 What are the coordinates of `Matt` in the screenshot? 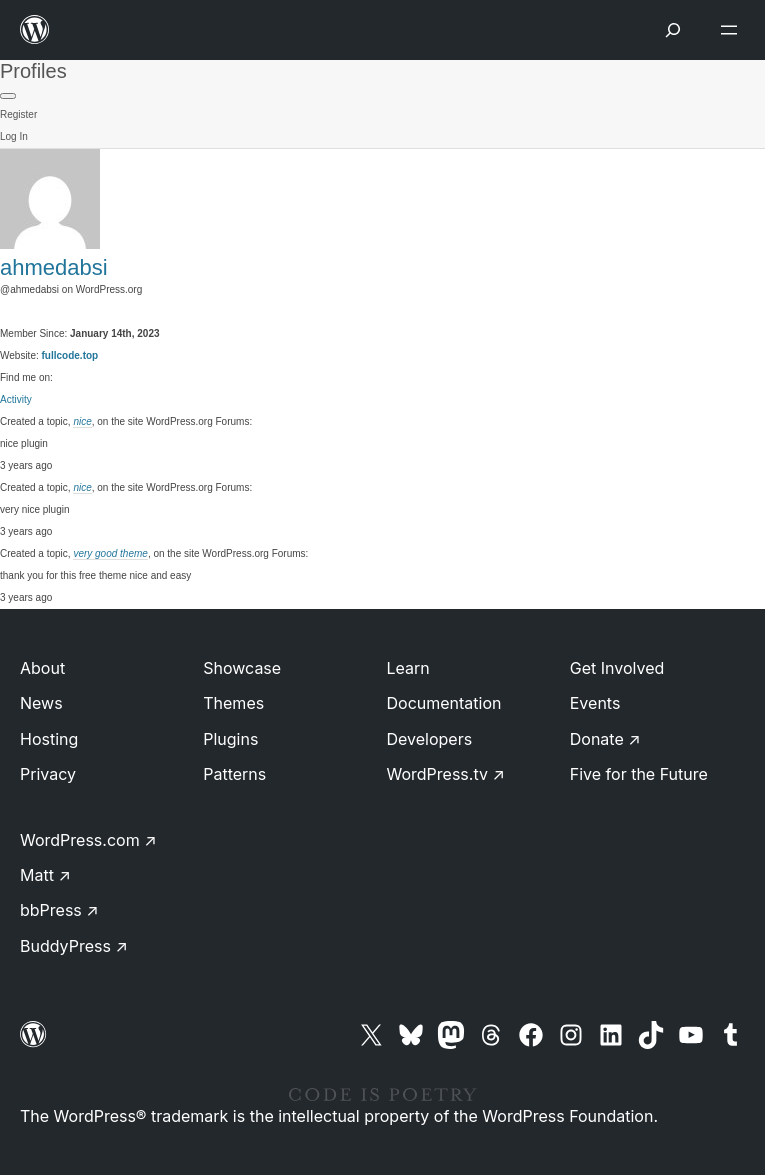 It's located at (45, 875).